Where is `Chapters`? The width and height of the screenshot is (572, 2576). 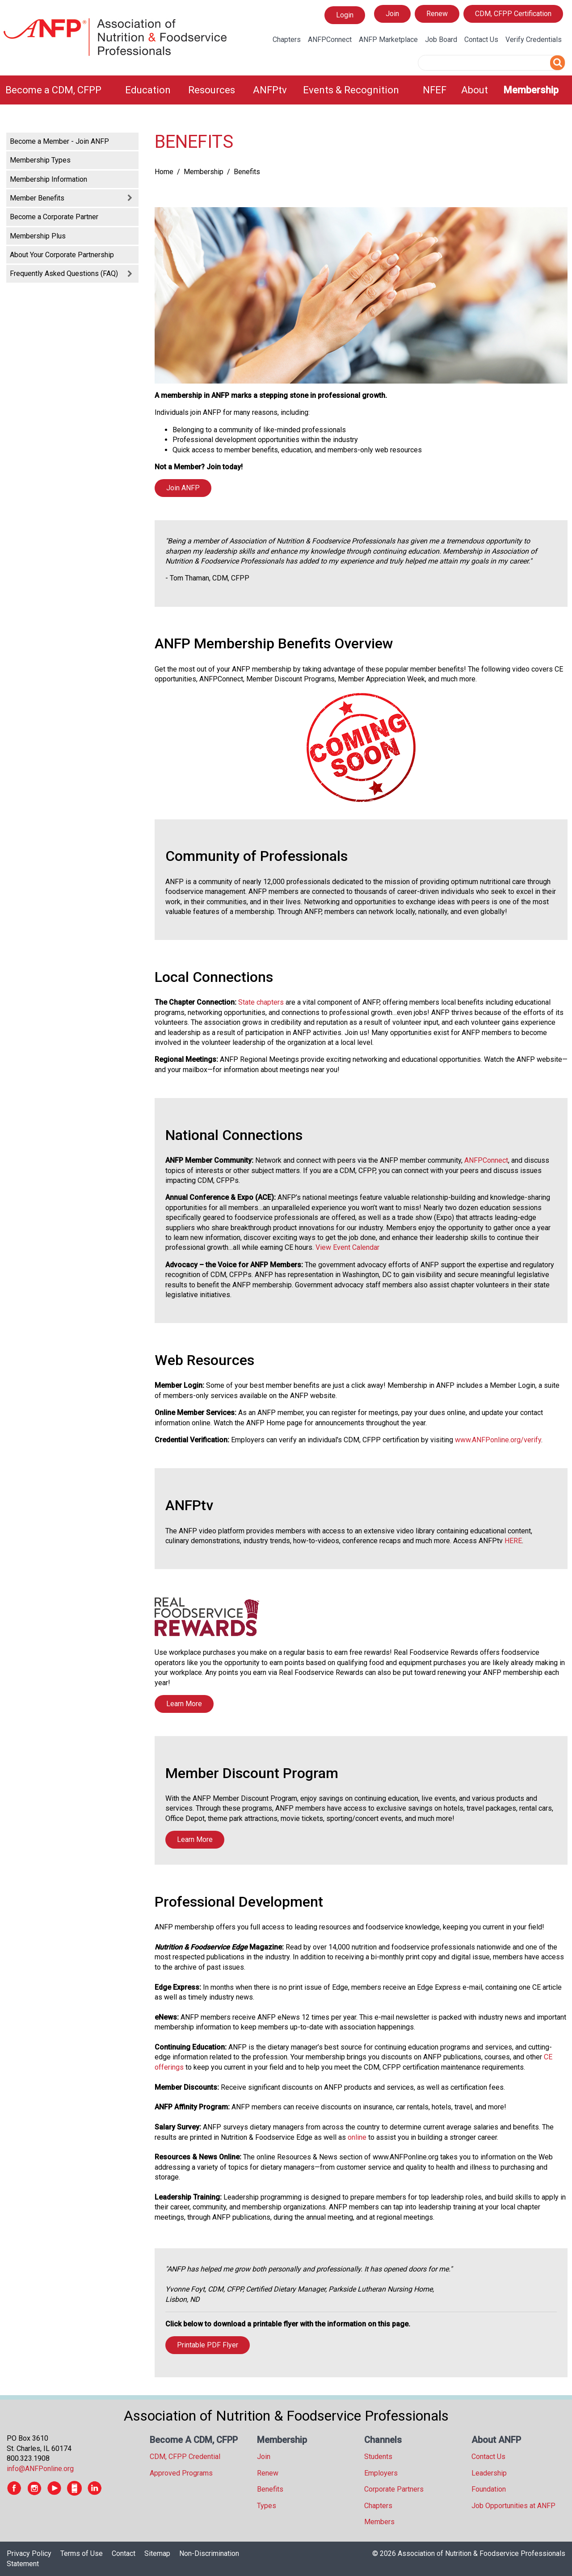 Chapters is located at coordinates (287, 39).